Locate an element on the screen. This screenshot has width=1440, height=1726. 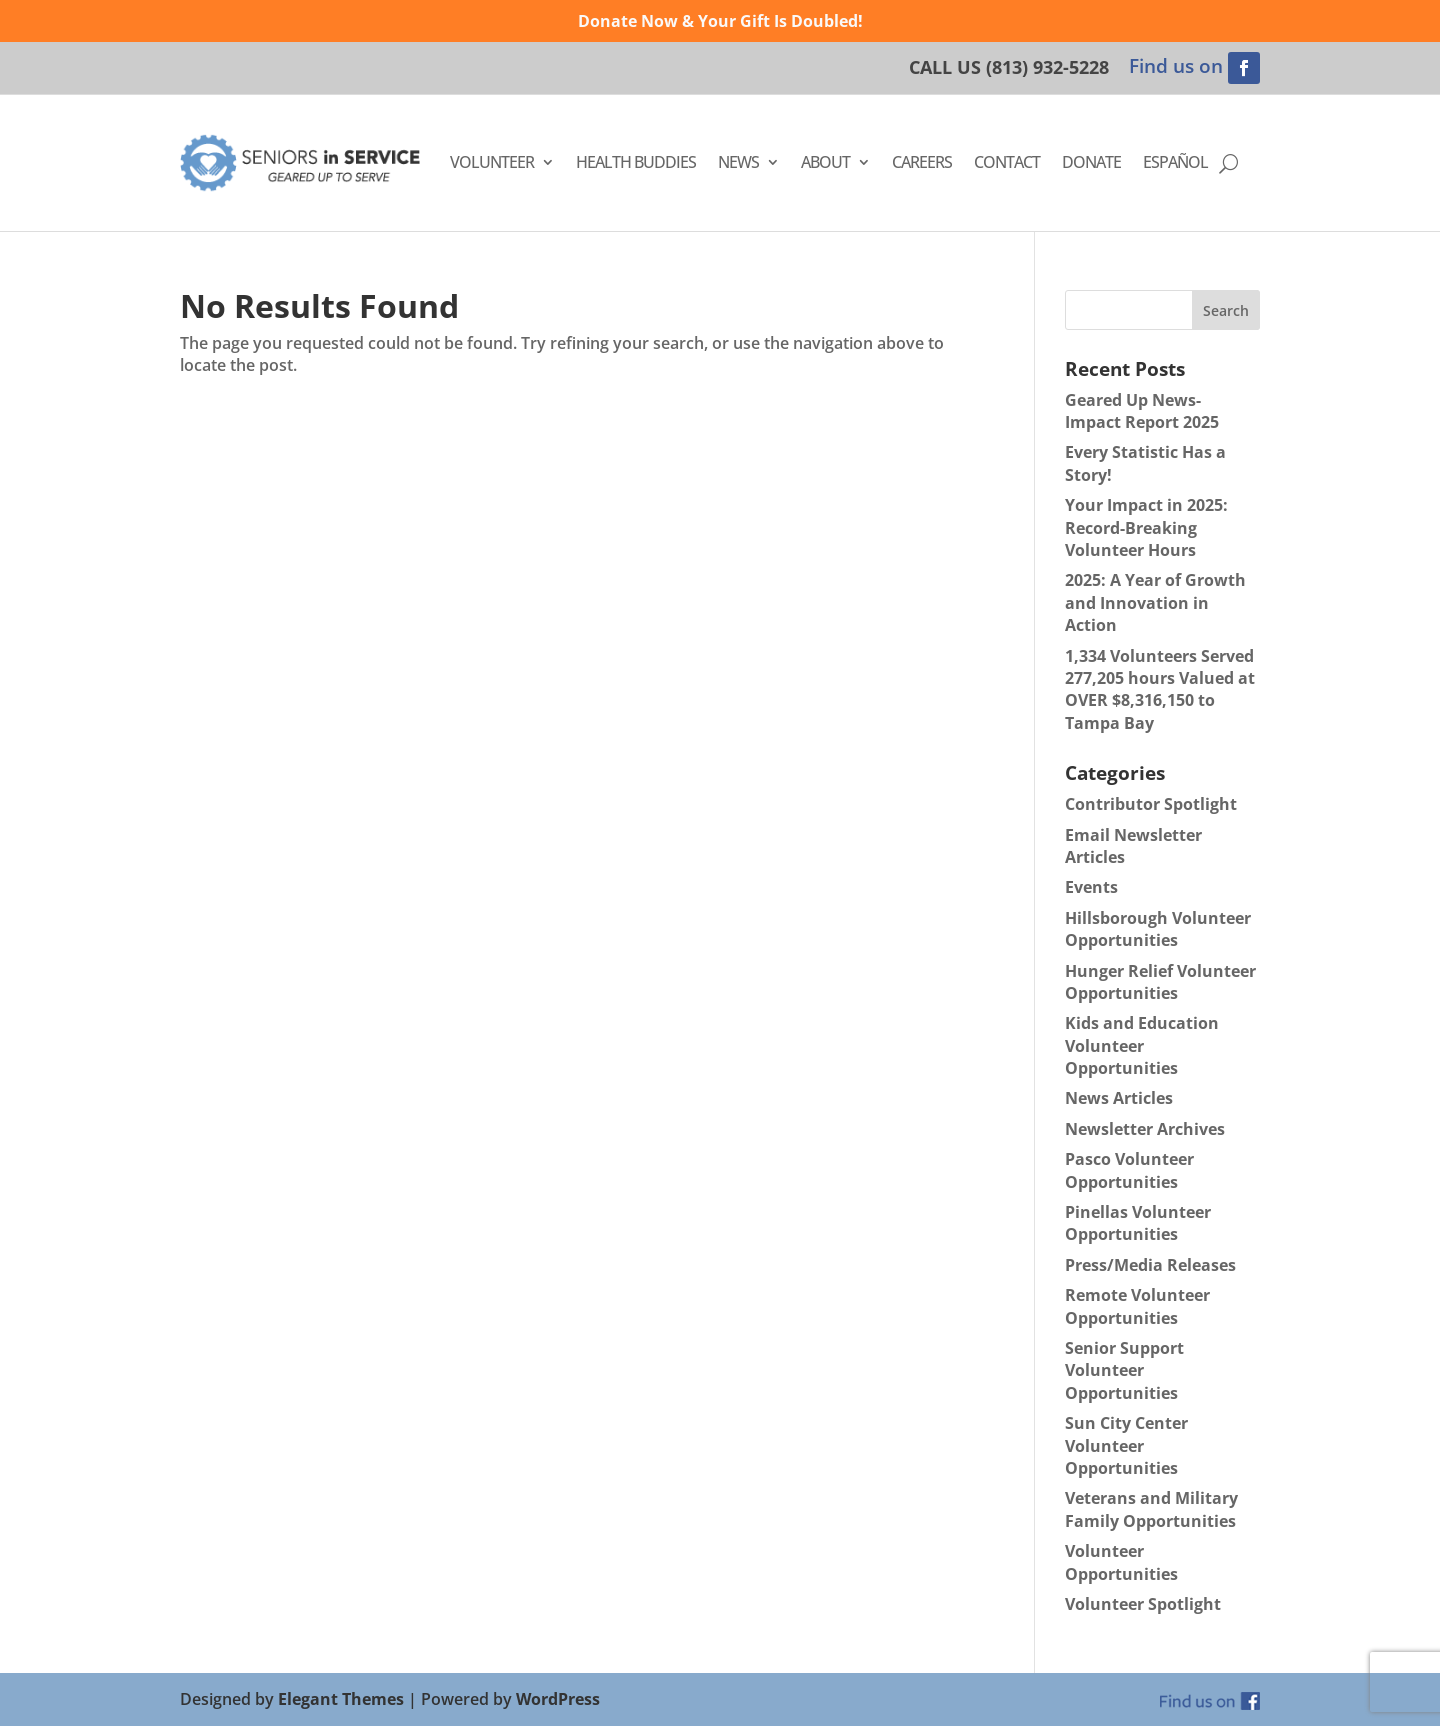
Donate Now & Your Gift Is Doubled! is located at coordinates (720, 21).